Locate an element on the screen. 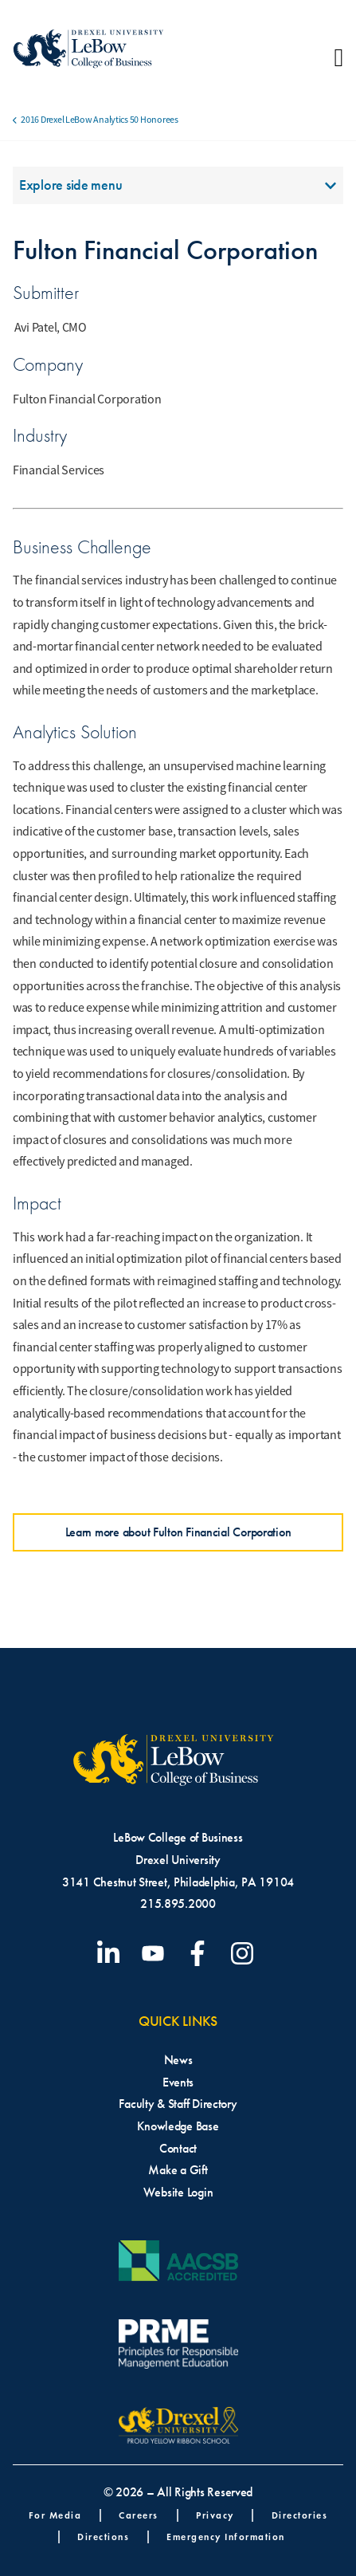 The height and width of the screenshot is (2576, 356). Careers is located at coordinates (138, 2515).